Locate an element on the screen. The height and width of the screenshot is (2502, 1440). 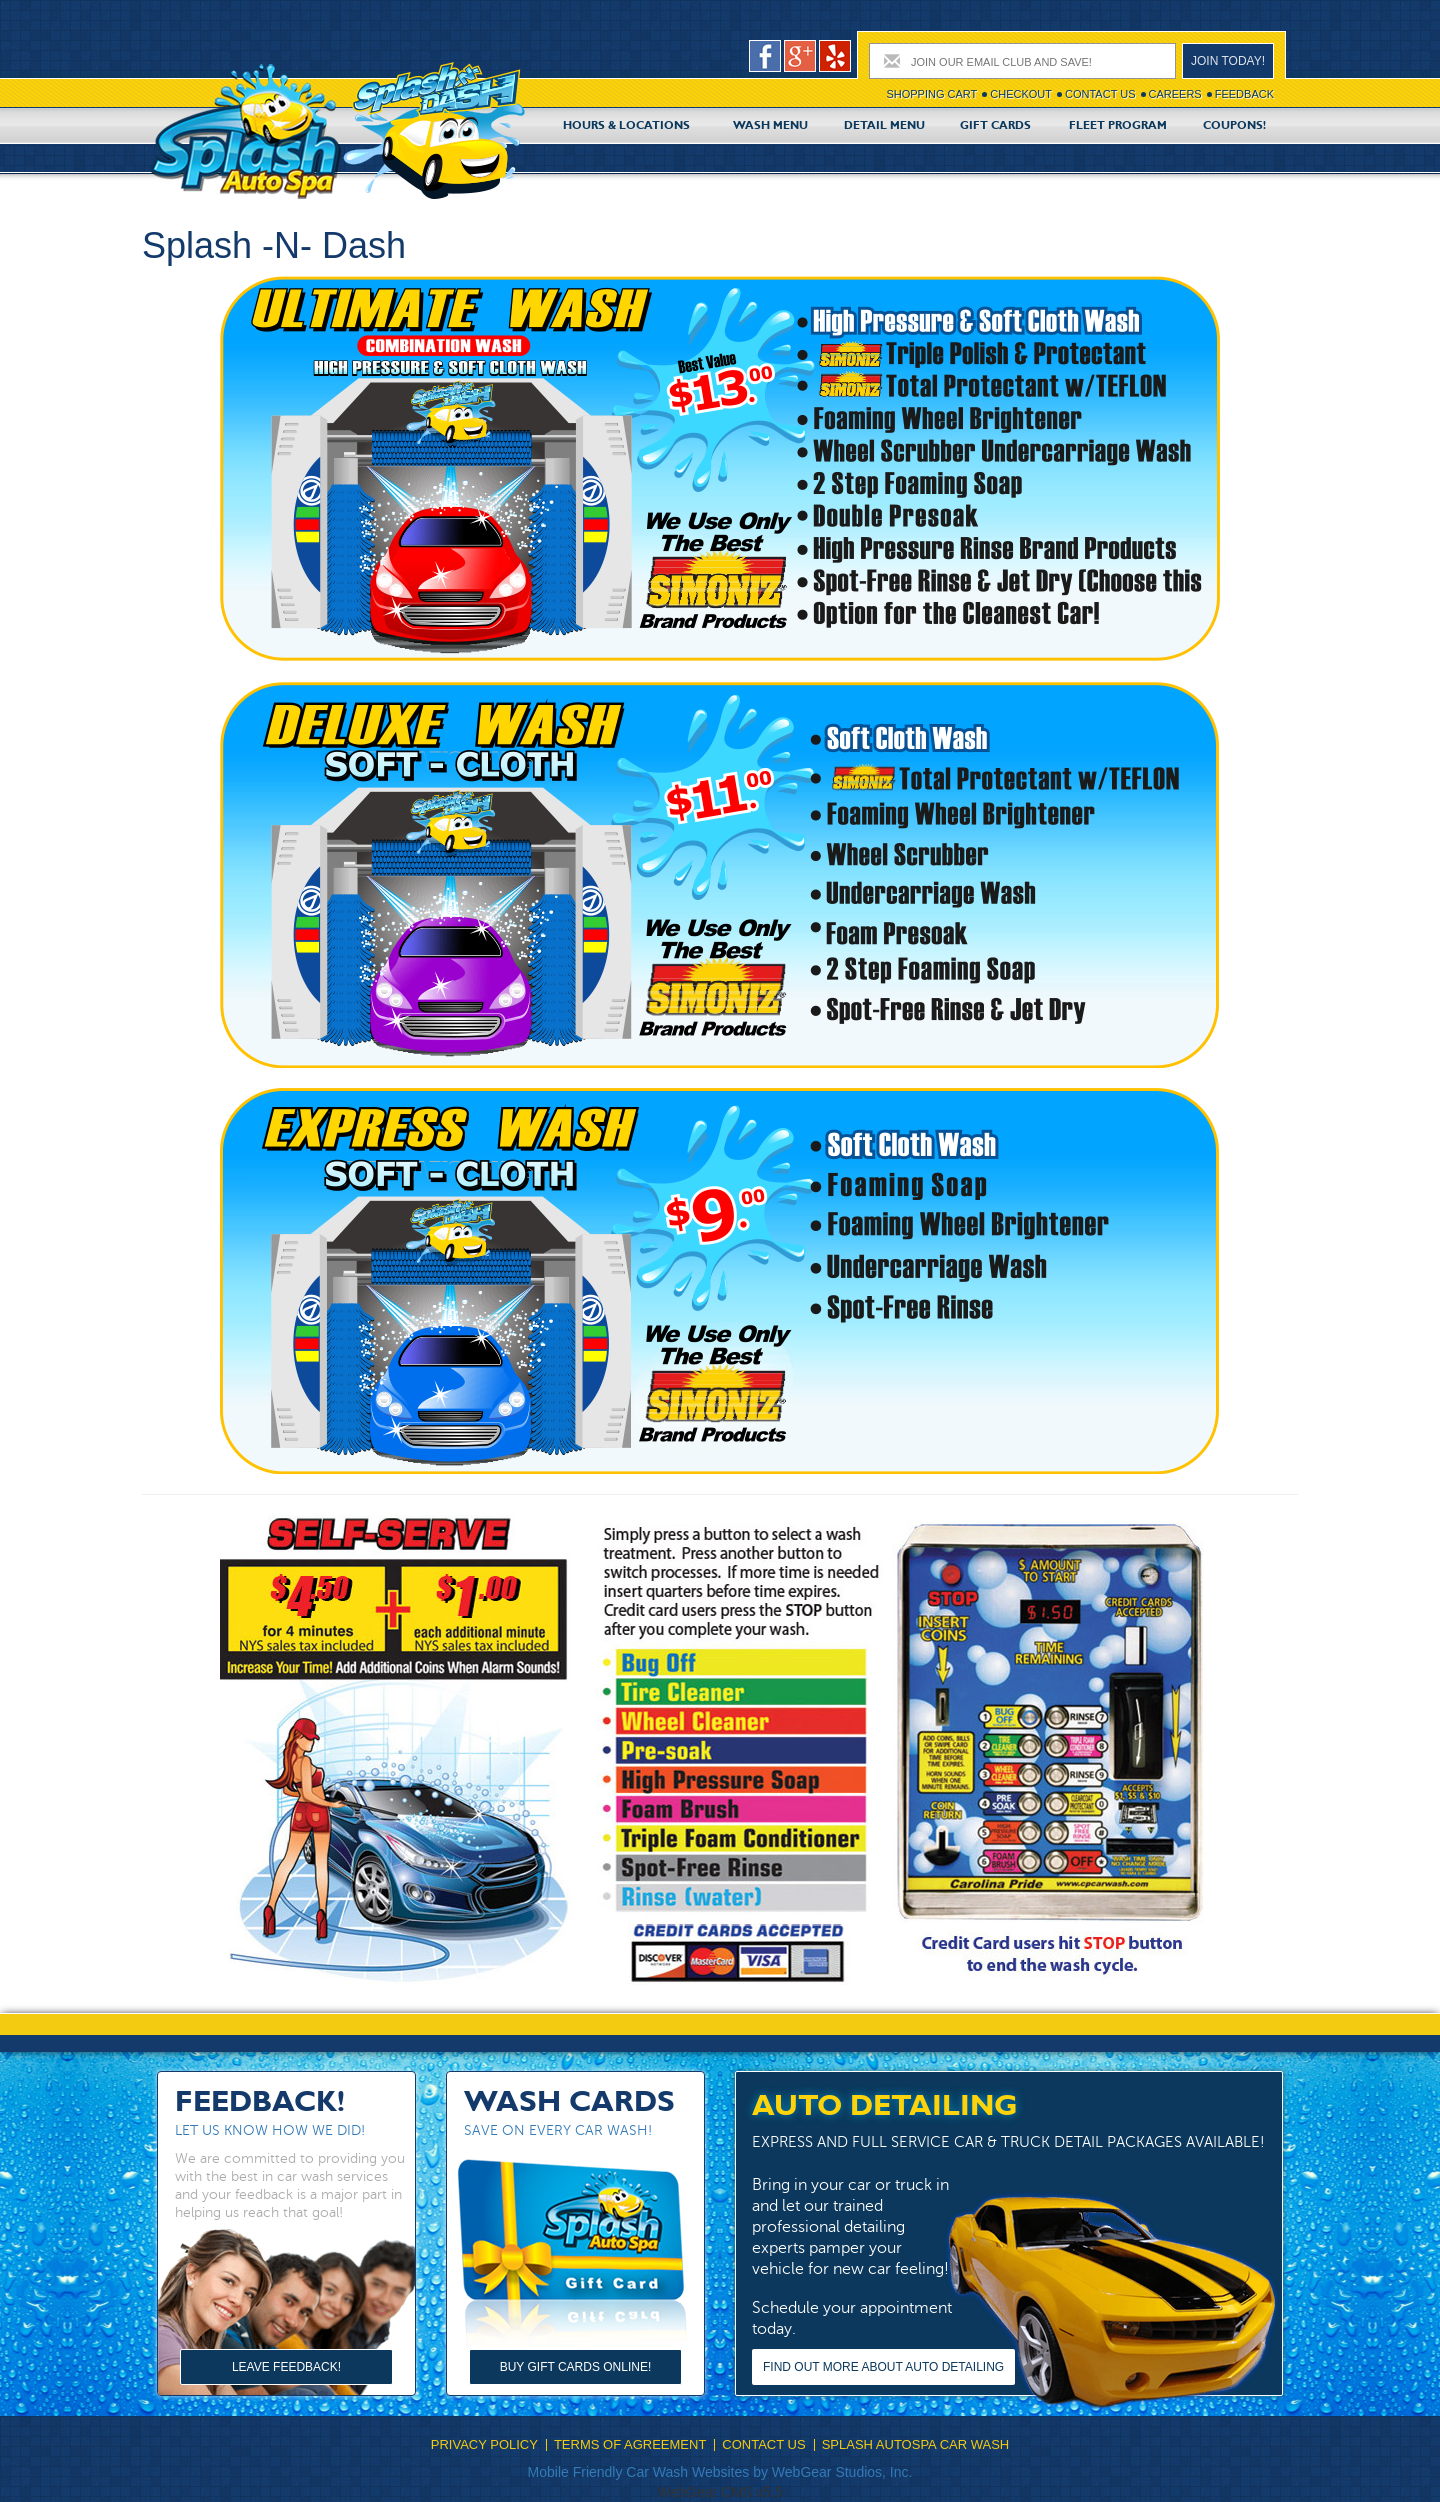
Mobile Friendly Car Wash Websites by WebGear Studios, Inc. is located at coordinates (720, 2472).